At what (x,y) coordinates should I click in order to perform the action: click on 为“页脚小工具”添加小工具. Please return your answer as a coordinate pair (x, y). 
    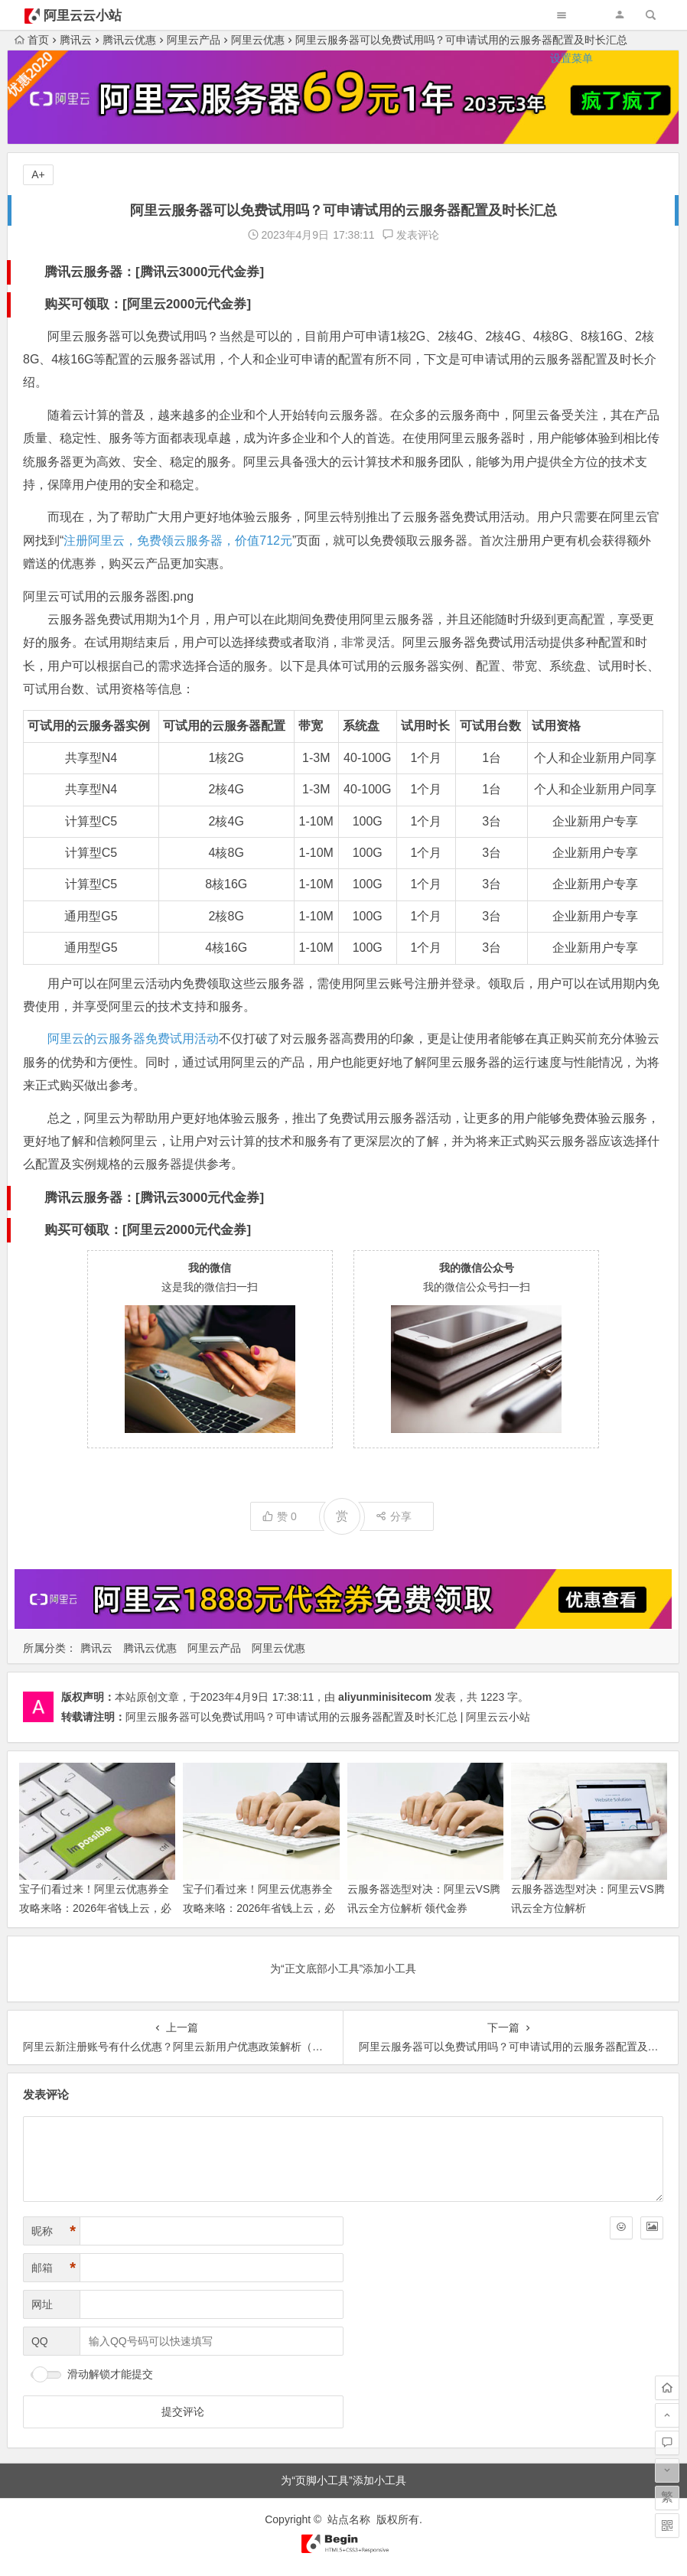
    Looking at the image, I should click on (343, 2480).